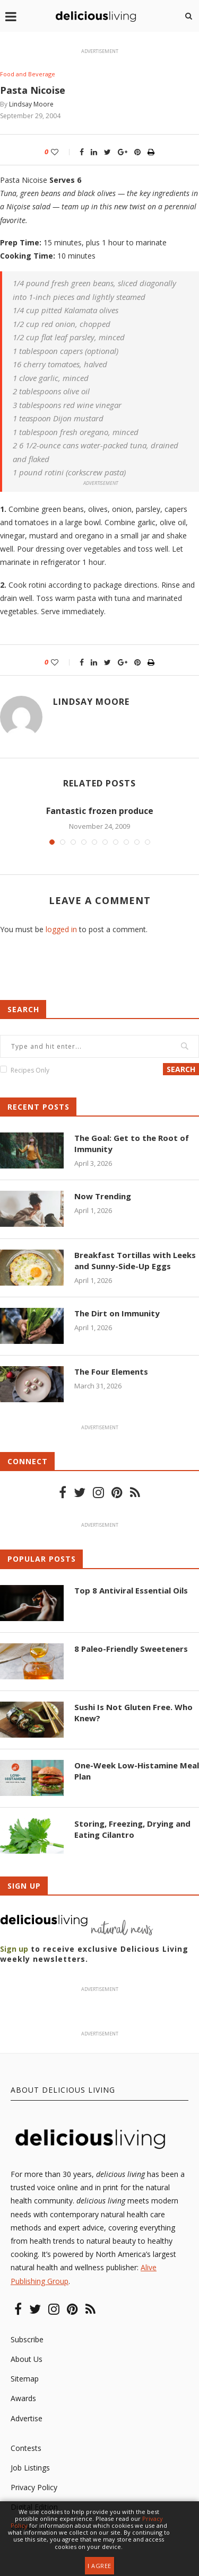 The height and width of the screenshot is (2576, 199). I want to click on 8 Paleo-Friendly Sweeteners, so click(131, 1648).